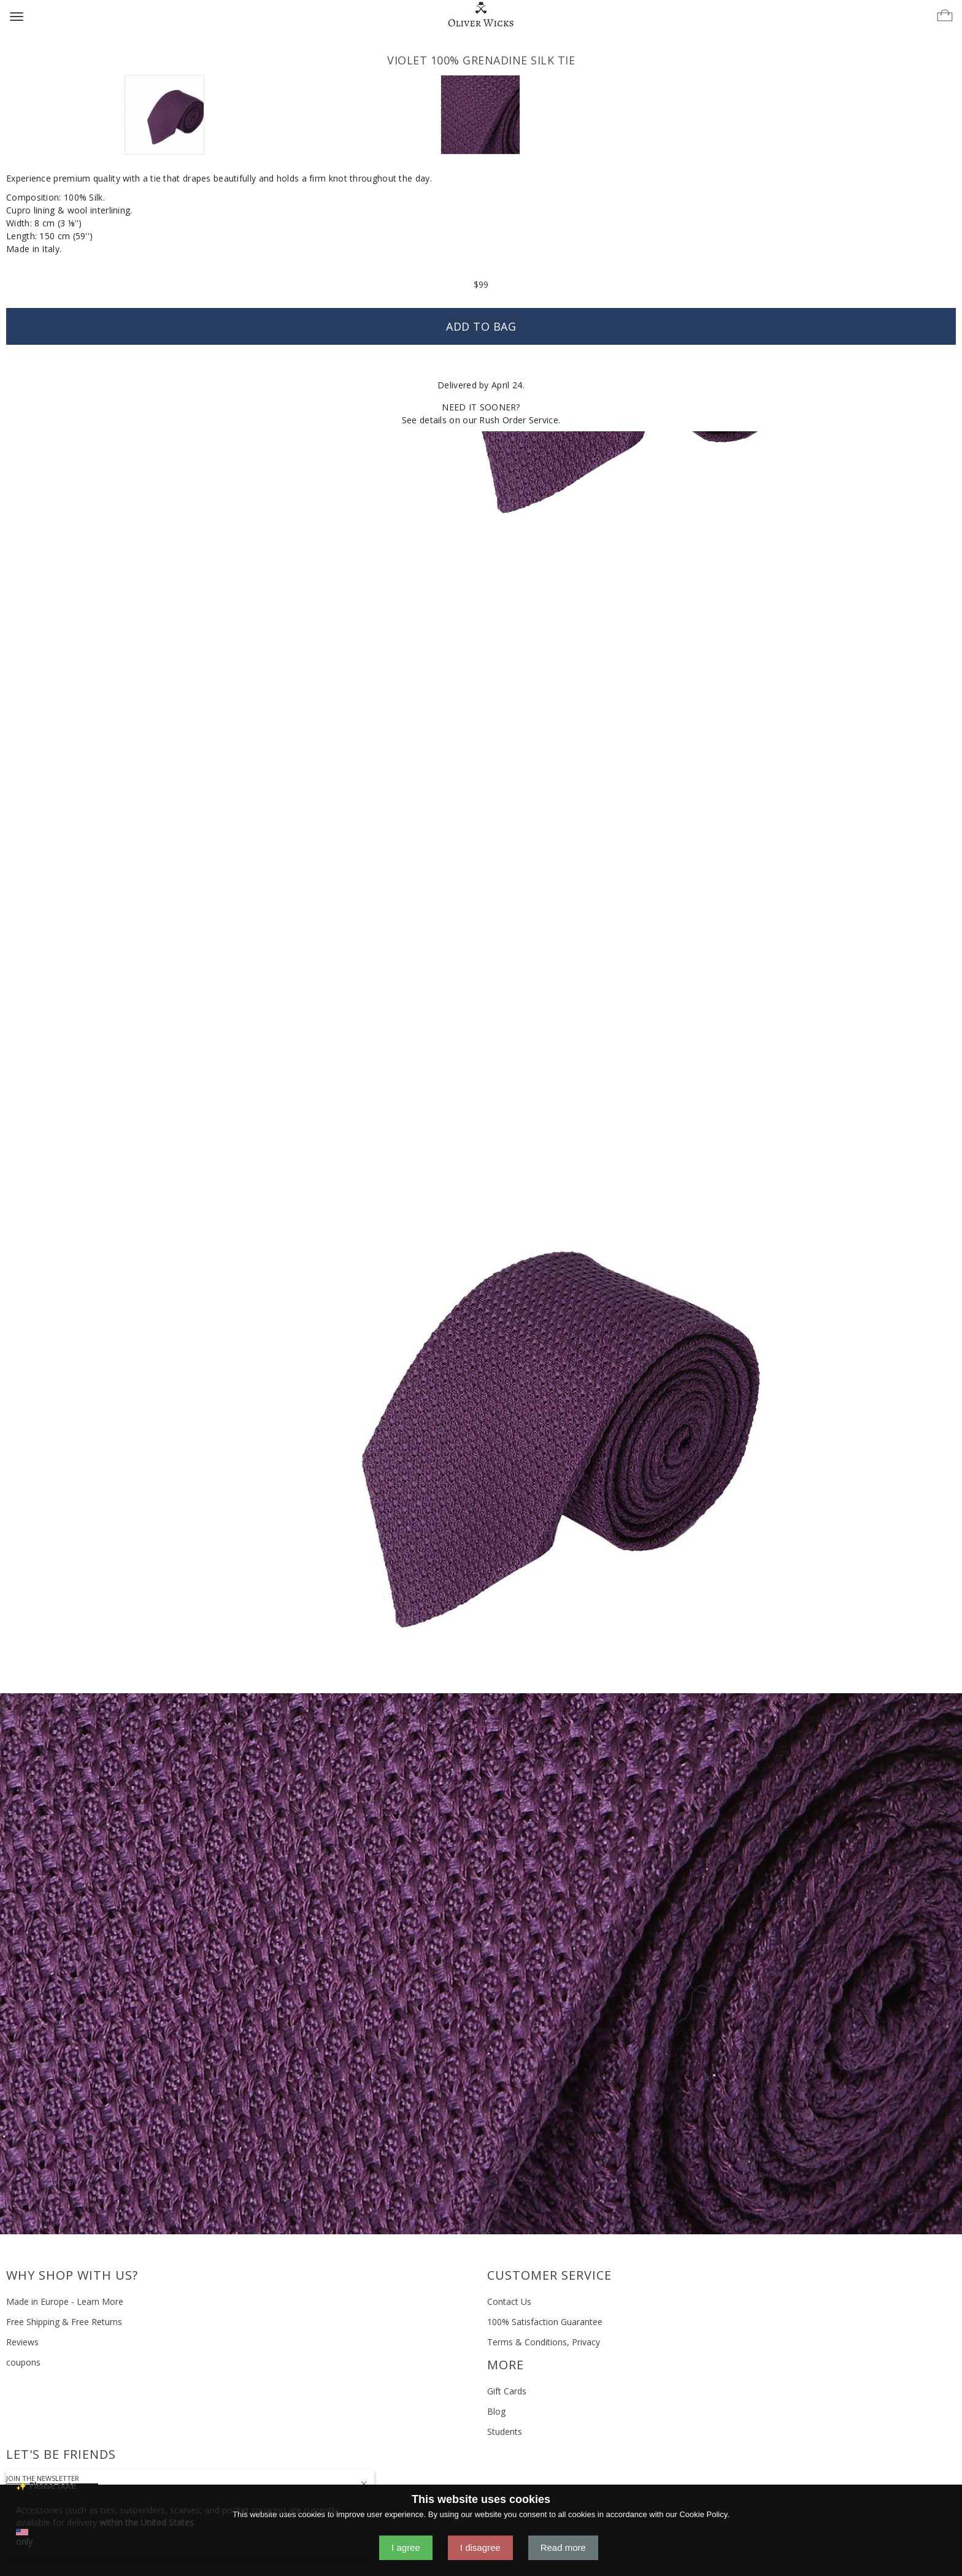  What do you see at coordinates (504, 2431) in the screenshot?
I see `Students` at bounding box center [504, 2431].